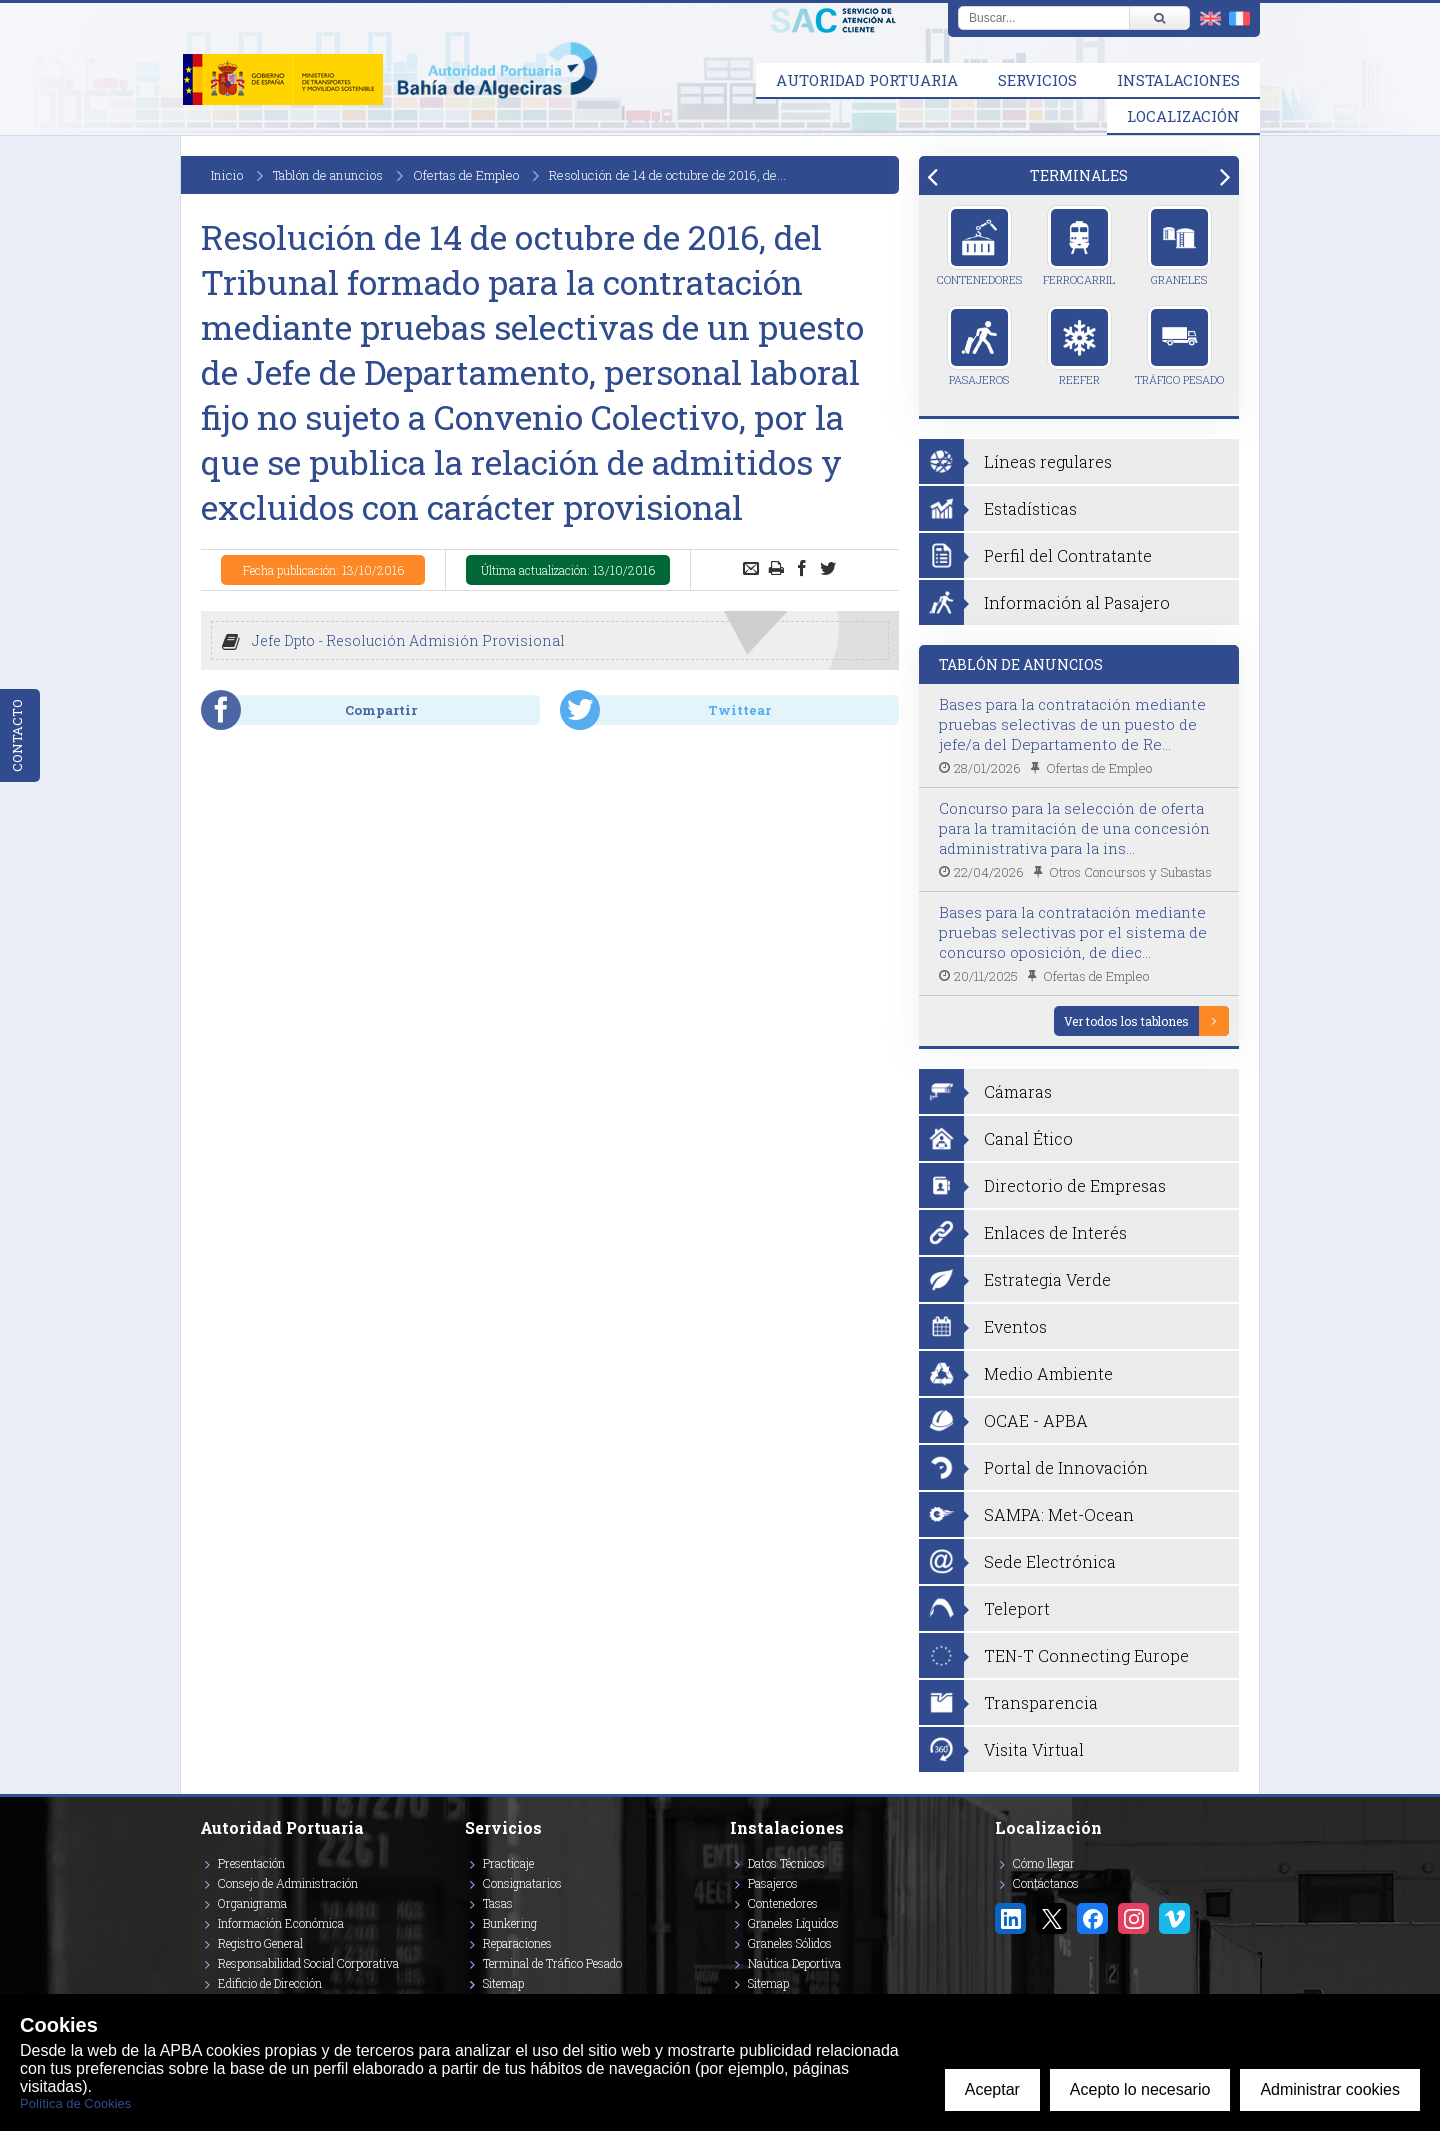 Image resolution: width=1440 pixels, height=2131 pixels. I want to click on Otros Concursos y Subastas, so click(1130, 872).